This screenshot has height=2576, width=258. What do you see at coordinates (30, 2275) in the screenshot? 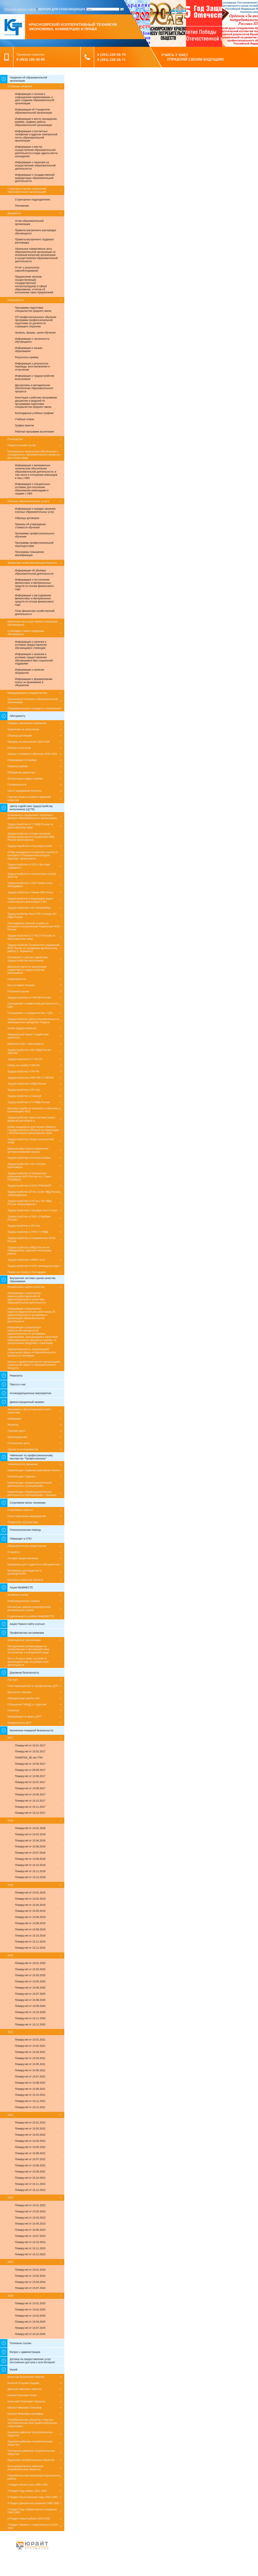
I see `Пожару.net от 10.02.2024` at bounding box center [30, 2275].